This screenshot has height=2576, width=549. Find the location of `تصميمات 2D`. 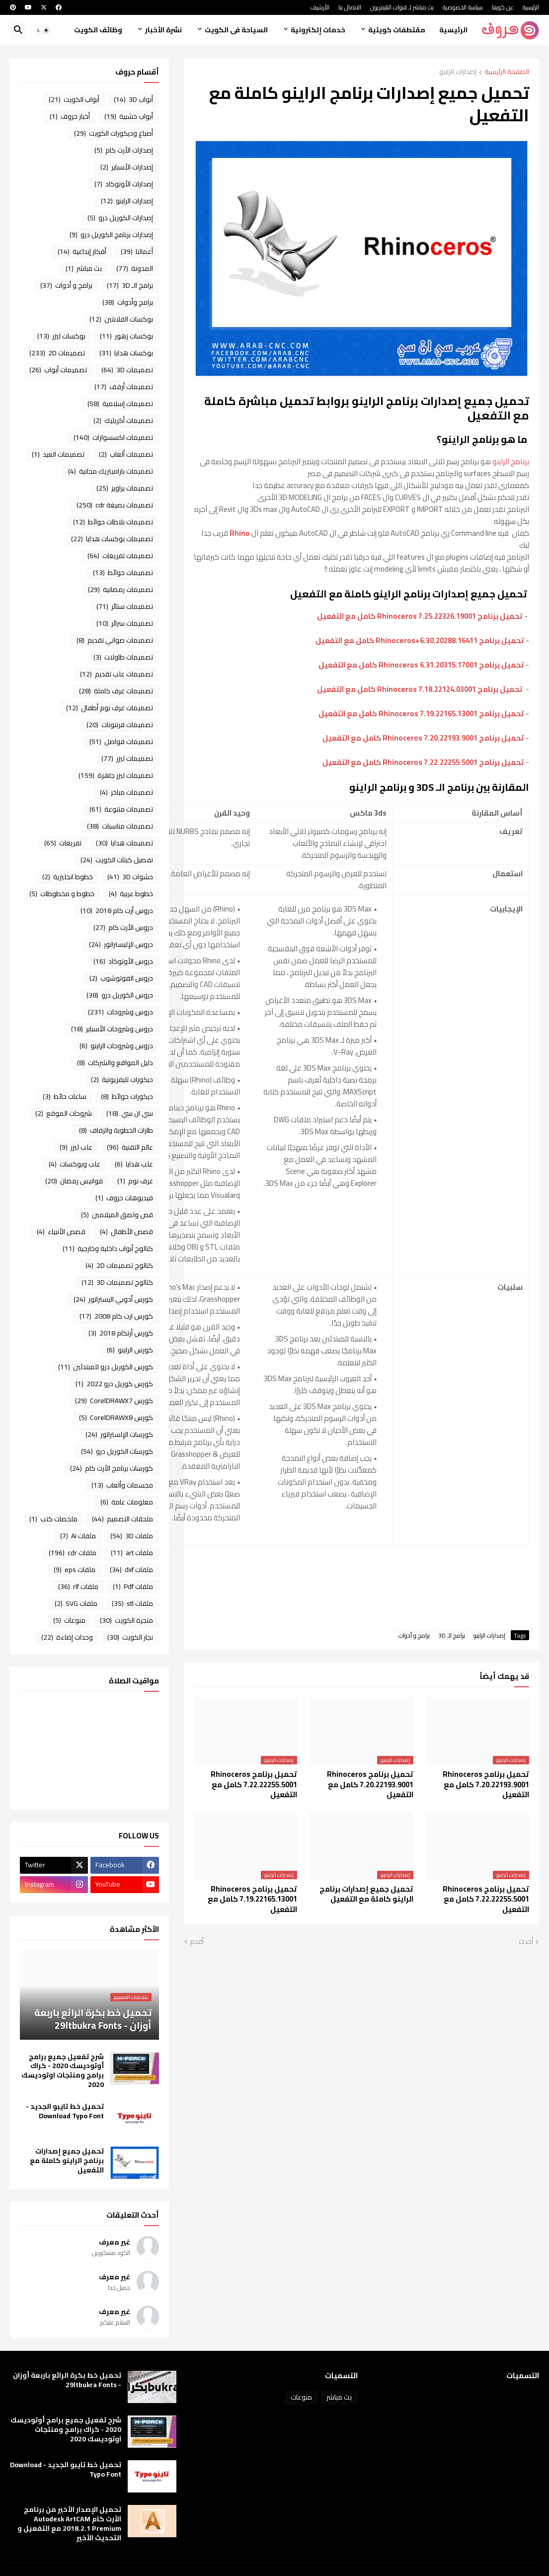

تصميمات 2D is located at coordinates (57, 352).